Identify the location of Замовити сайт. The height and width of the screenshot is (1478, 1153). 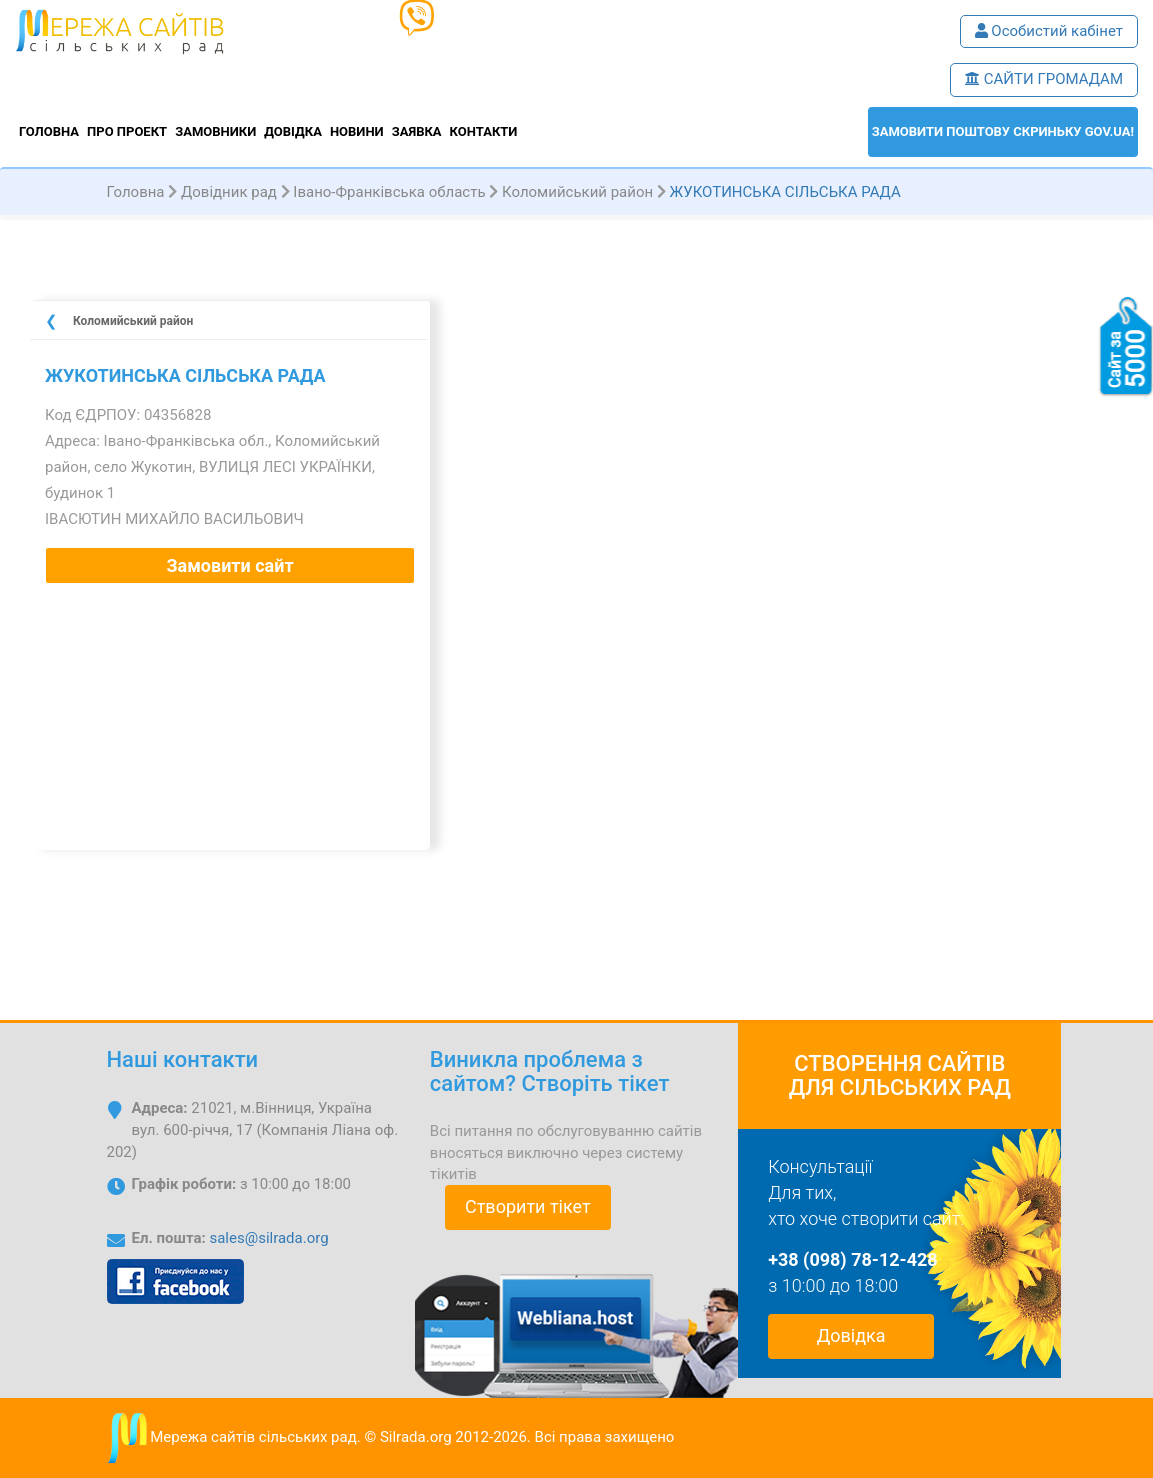
(229, 565).